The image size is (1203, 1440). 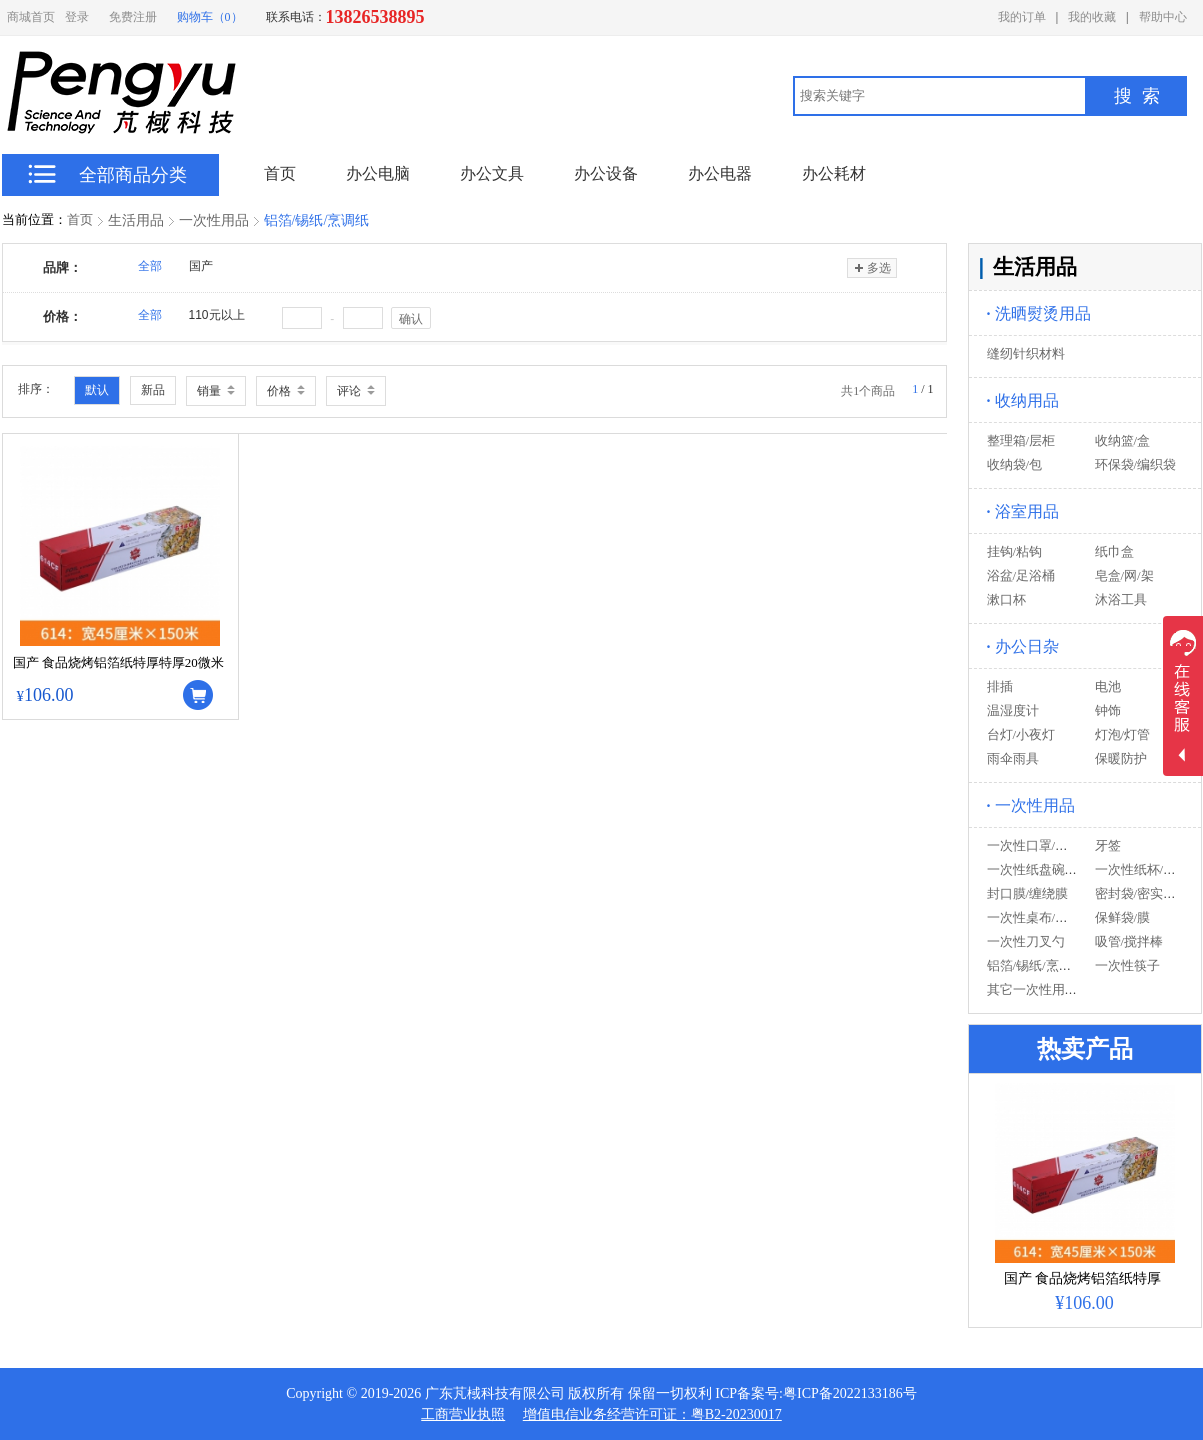 What do you see at coordinates (1127, 965) in the screenshot?
I see `一次性筷子` at bounding box center [1127, 965].